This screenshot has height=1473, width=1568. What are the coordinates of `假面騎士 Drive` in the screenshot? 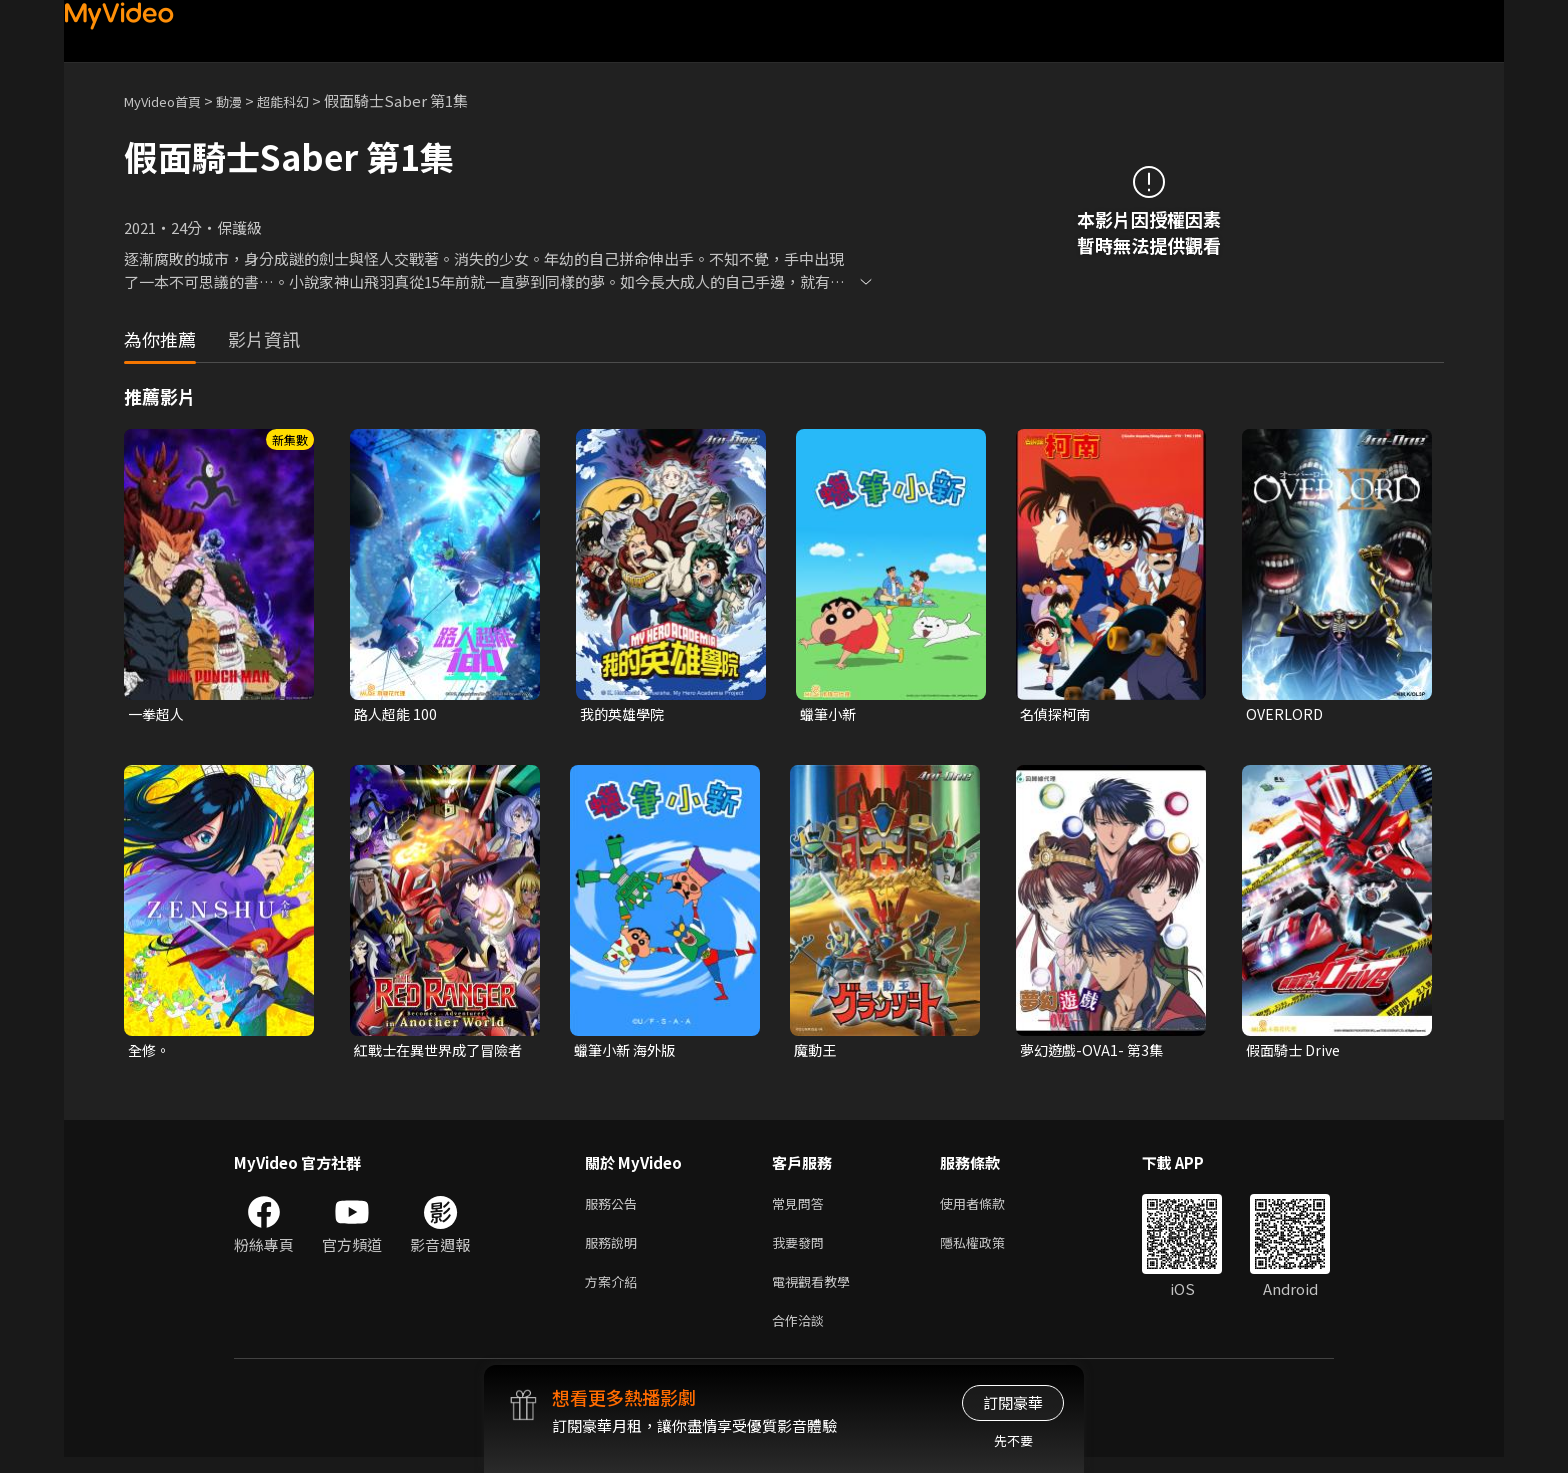 It's located at (1296, 1052).